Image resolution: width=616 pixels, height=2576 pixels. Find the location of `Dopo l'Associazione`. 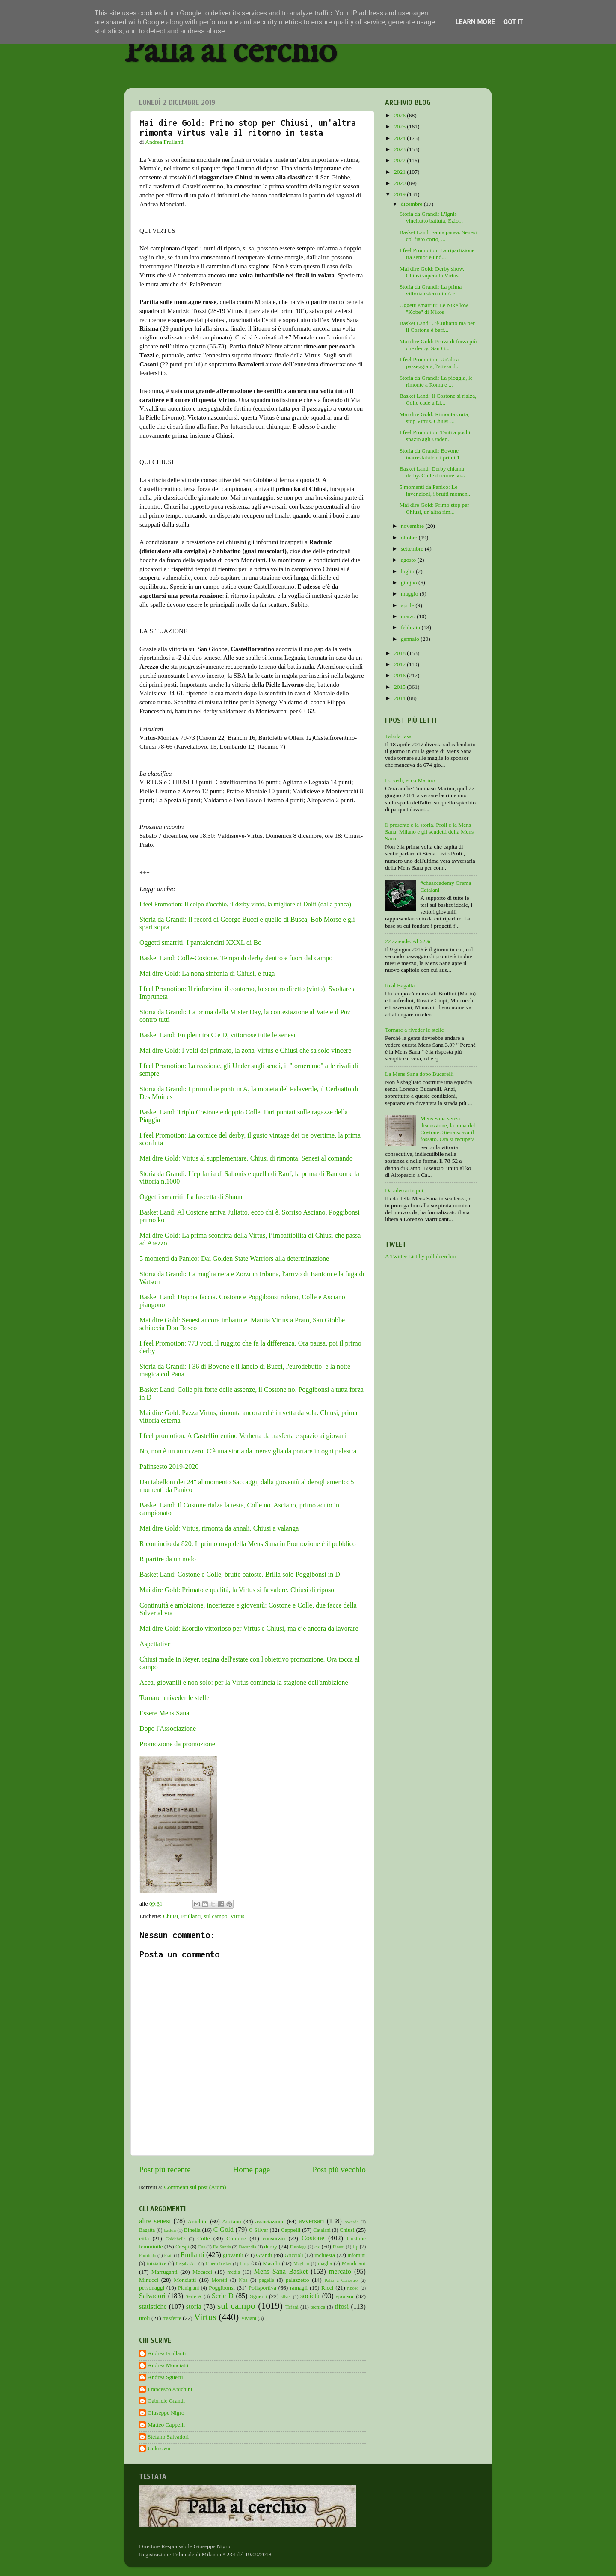

Dopo l'Associazione is located at coordinates (167, 1728).